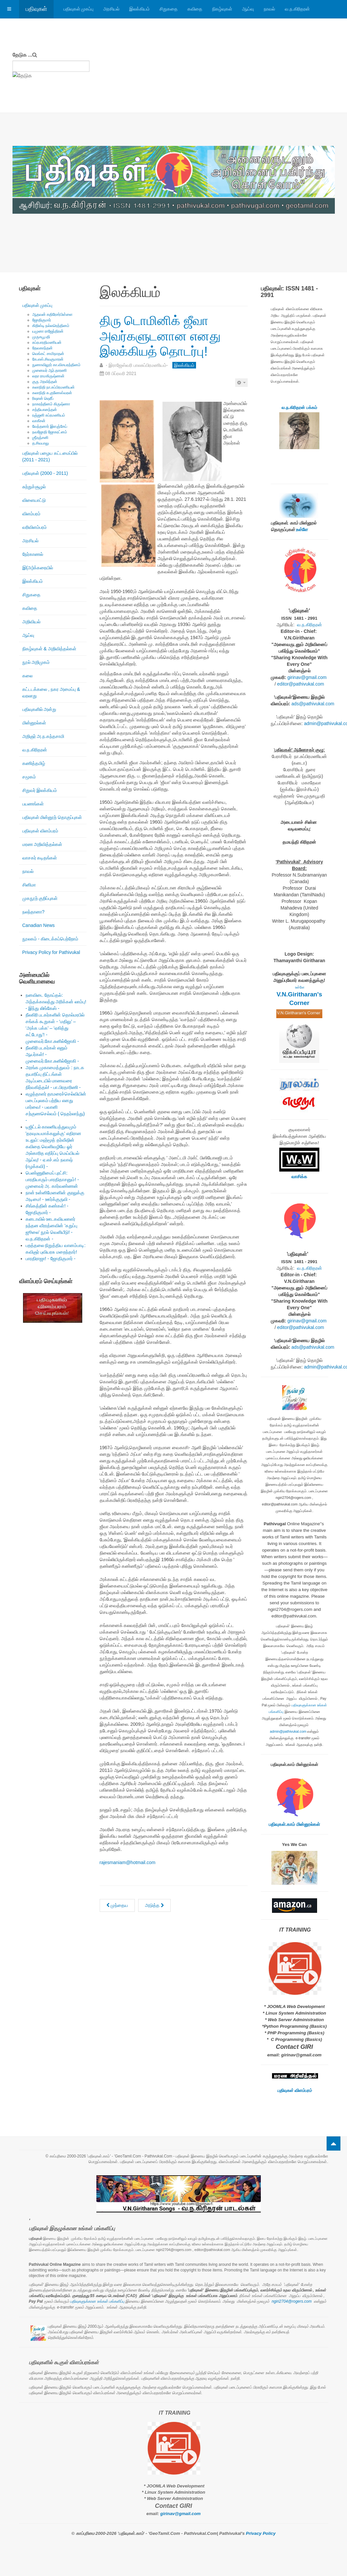 The image size is (347, 2576). What do you see at coordinates (49, 648) in the screenshot?
I see `நிகழ்வுகள் & அறிவித்தல்கள்` at bounding box center [49, 648].